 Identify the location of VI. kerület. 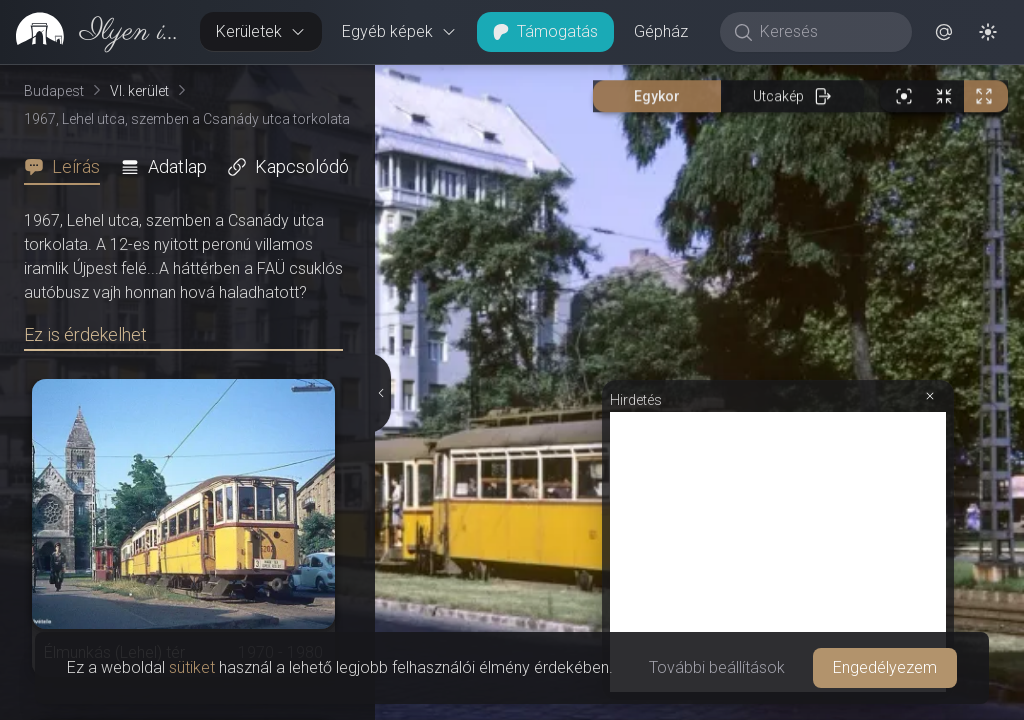
(139, 91).